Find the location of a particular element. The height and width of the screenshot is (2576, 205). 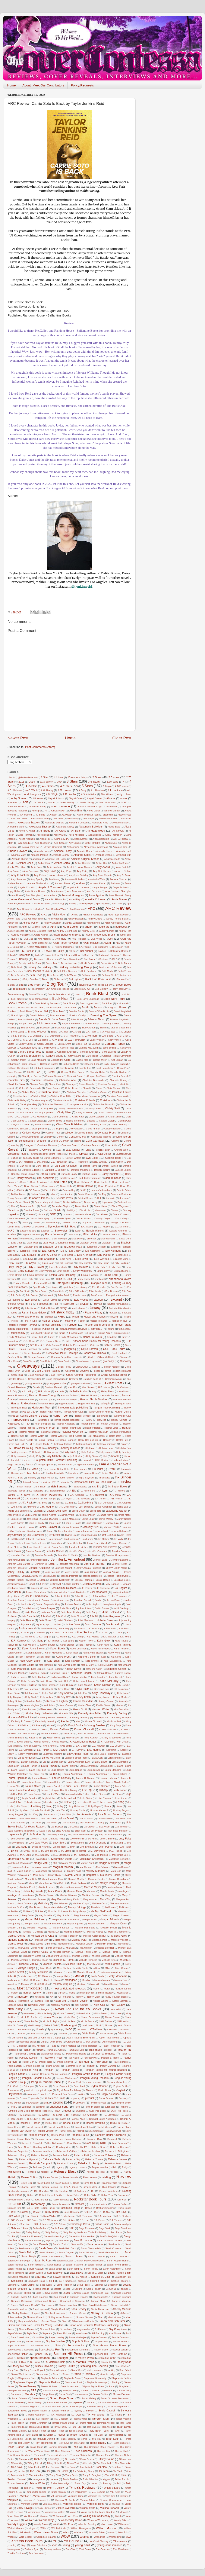

5 things is located at coordinates (107, 786).